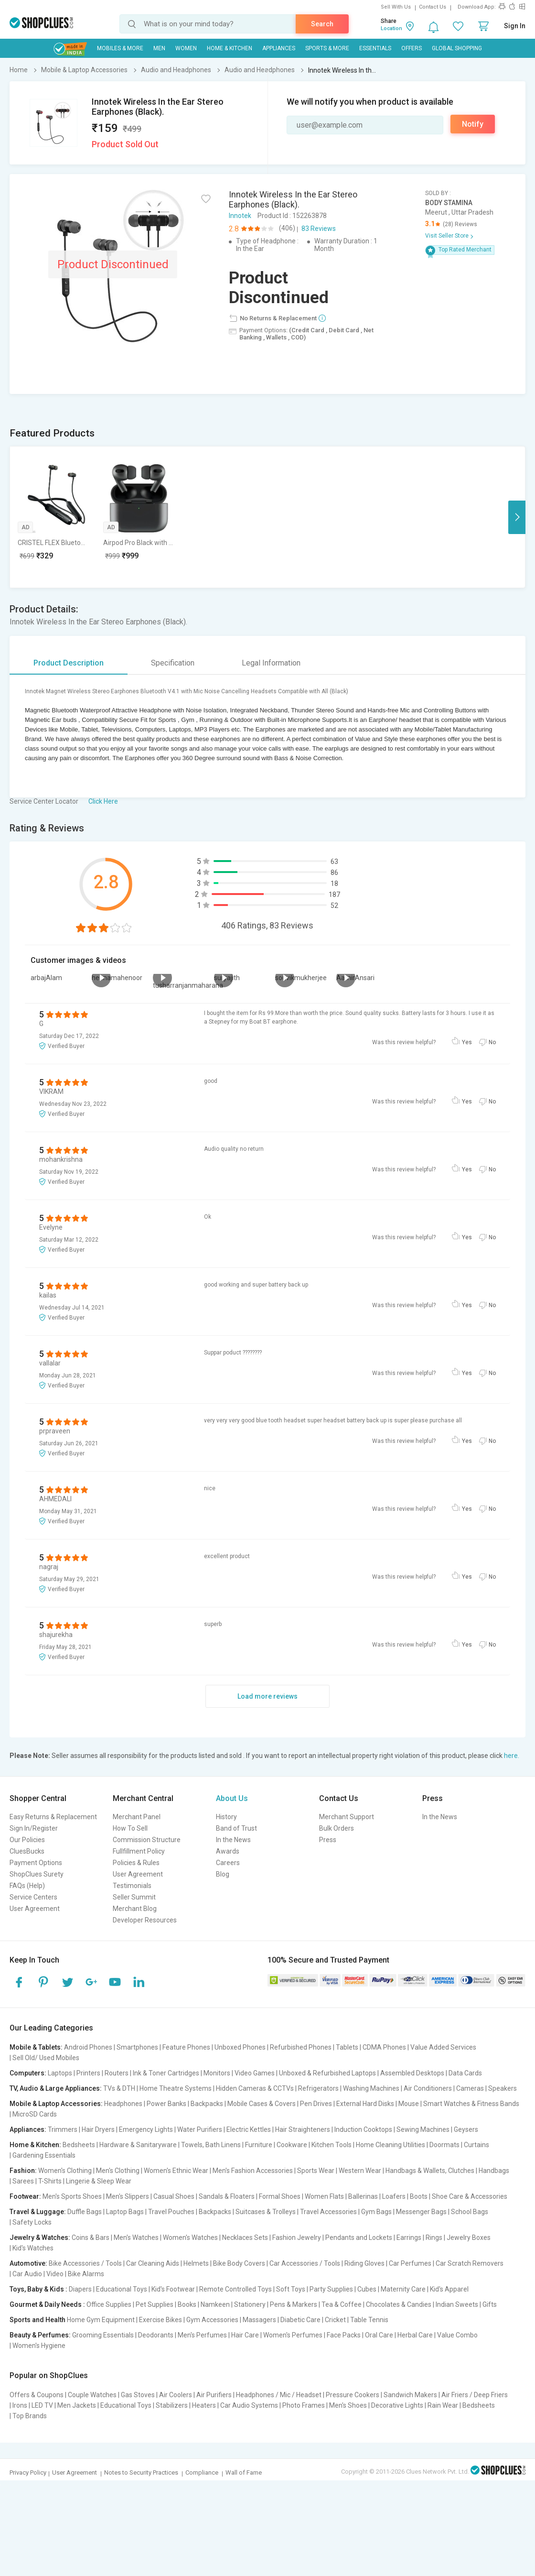 This screenshot has height=2576, width=535. Describe the element at coordinates (137, 2047) in the screenshot. I see `Smartphones` at that location.